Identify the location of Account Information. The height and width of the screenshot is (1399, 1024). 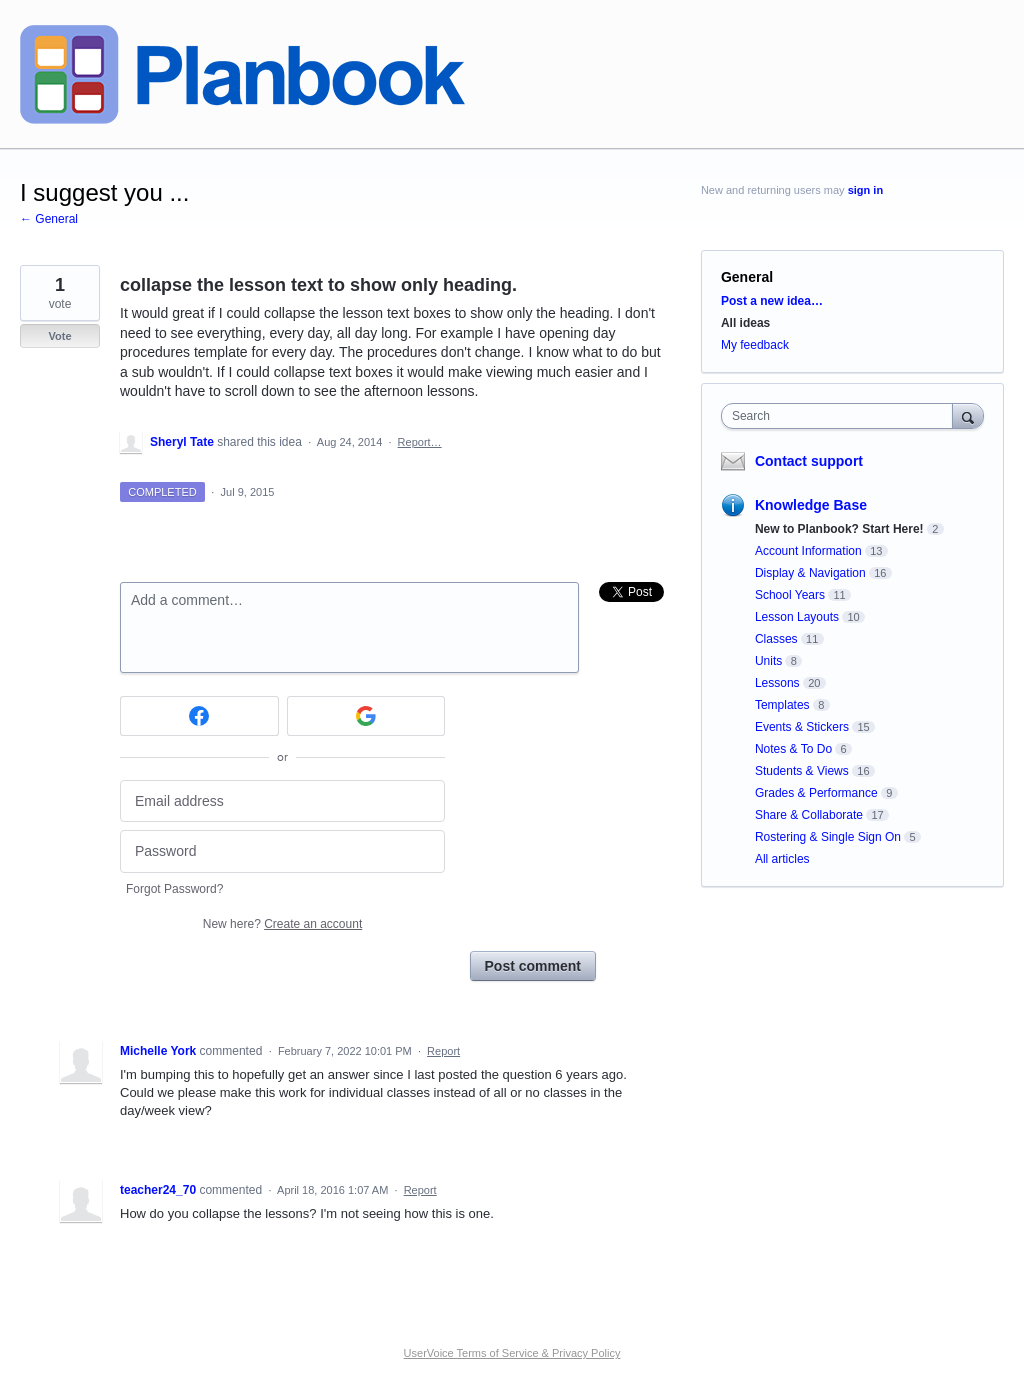
(808, 551).